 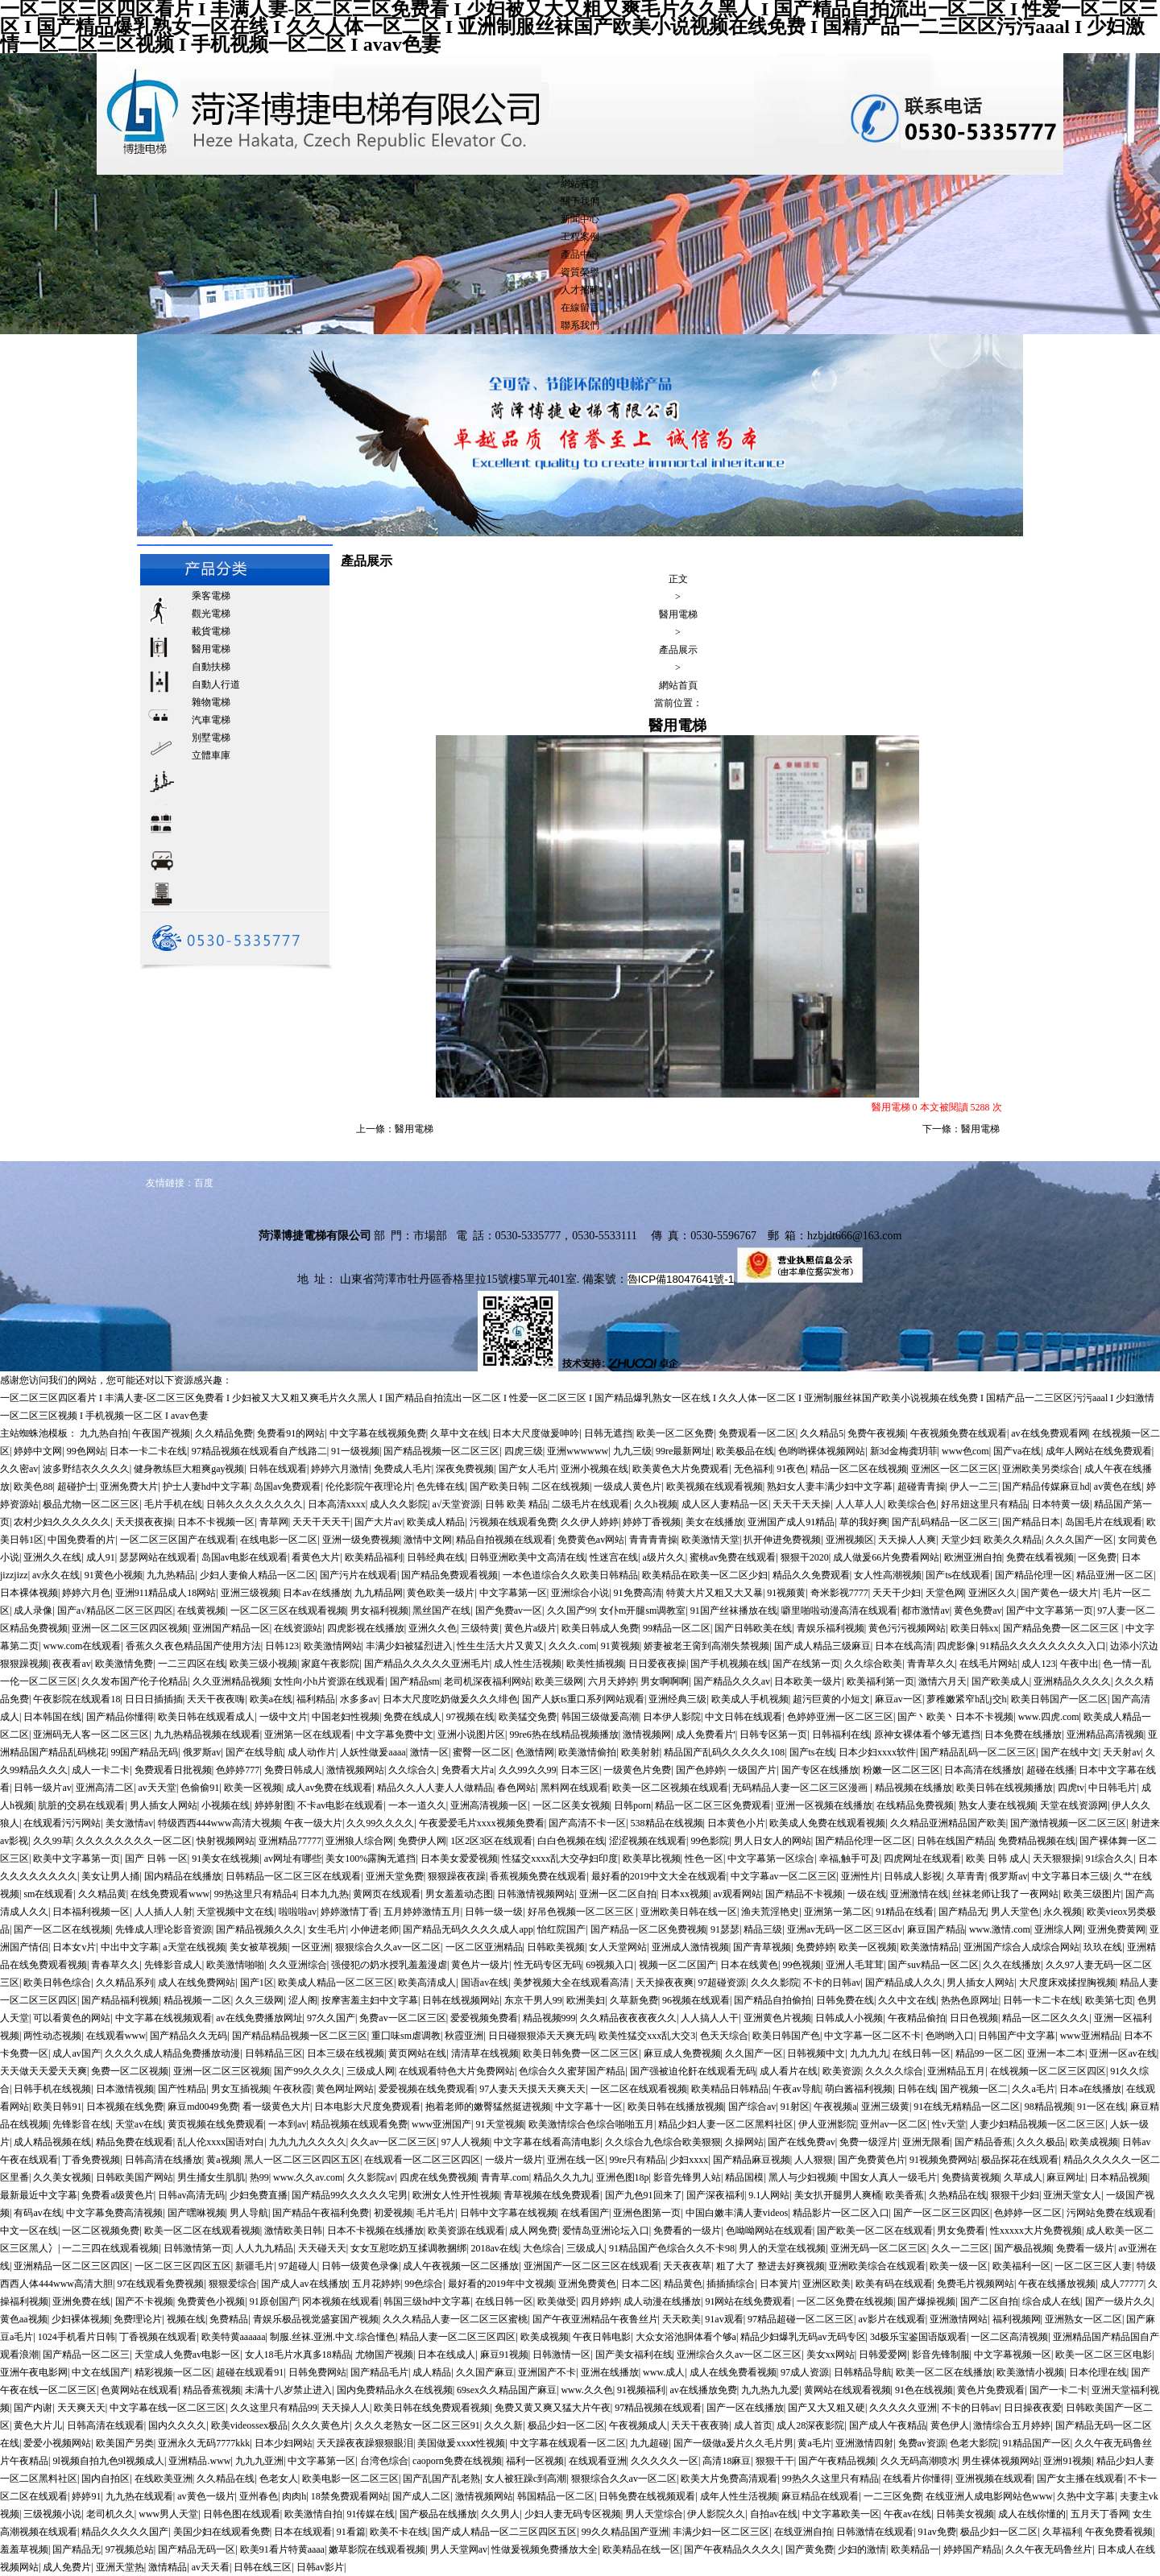 What do you see at coordinates (370, 2071) in the screenshot?
I see `三级成人网` at bounding box center [370, 2071].